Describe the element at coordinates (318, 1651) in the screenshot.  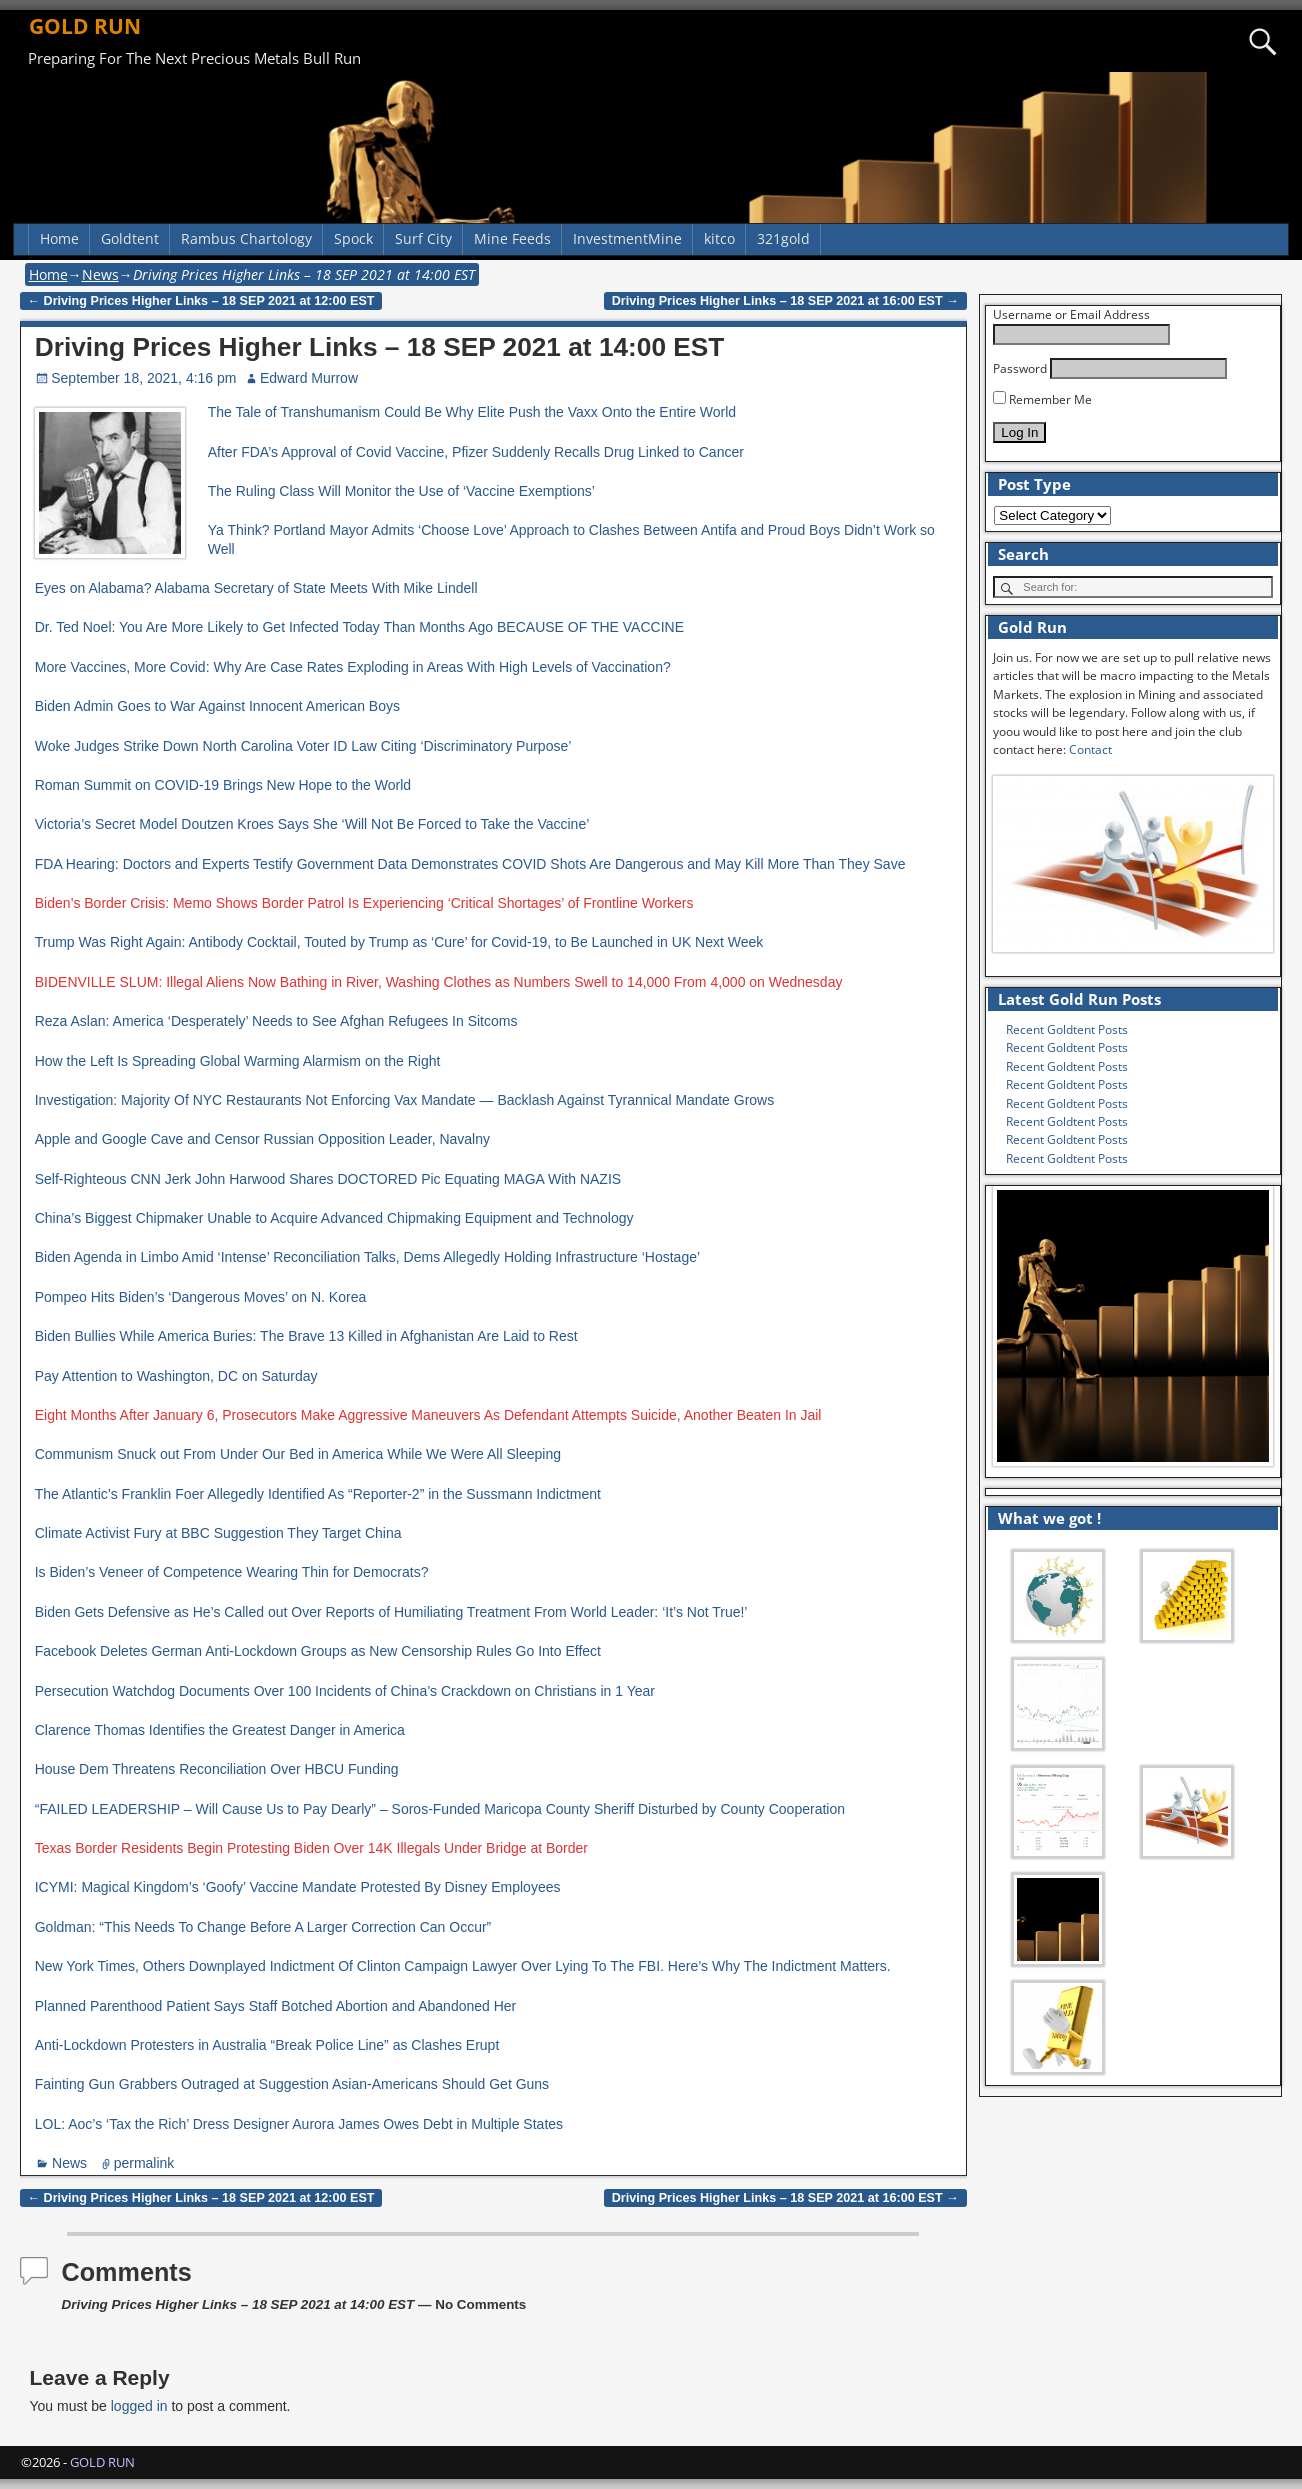
I see `Facebook Deletes German Anti-Lockdown Groups as New Censorship Rules Go Into Effect` at that location.